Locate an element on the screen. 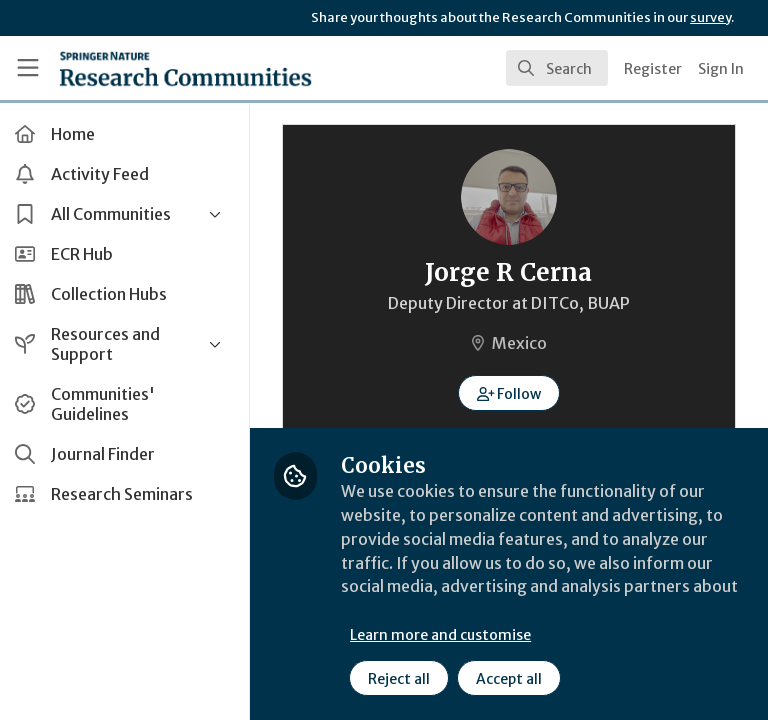 Image resolution: width=768 pixels, height=720 pixels. survey is located at coordinates (710, 17).